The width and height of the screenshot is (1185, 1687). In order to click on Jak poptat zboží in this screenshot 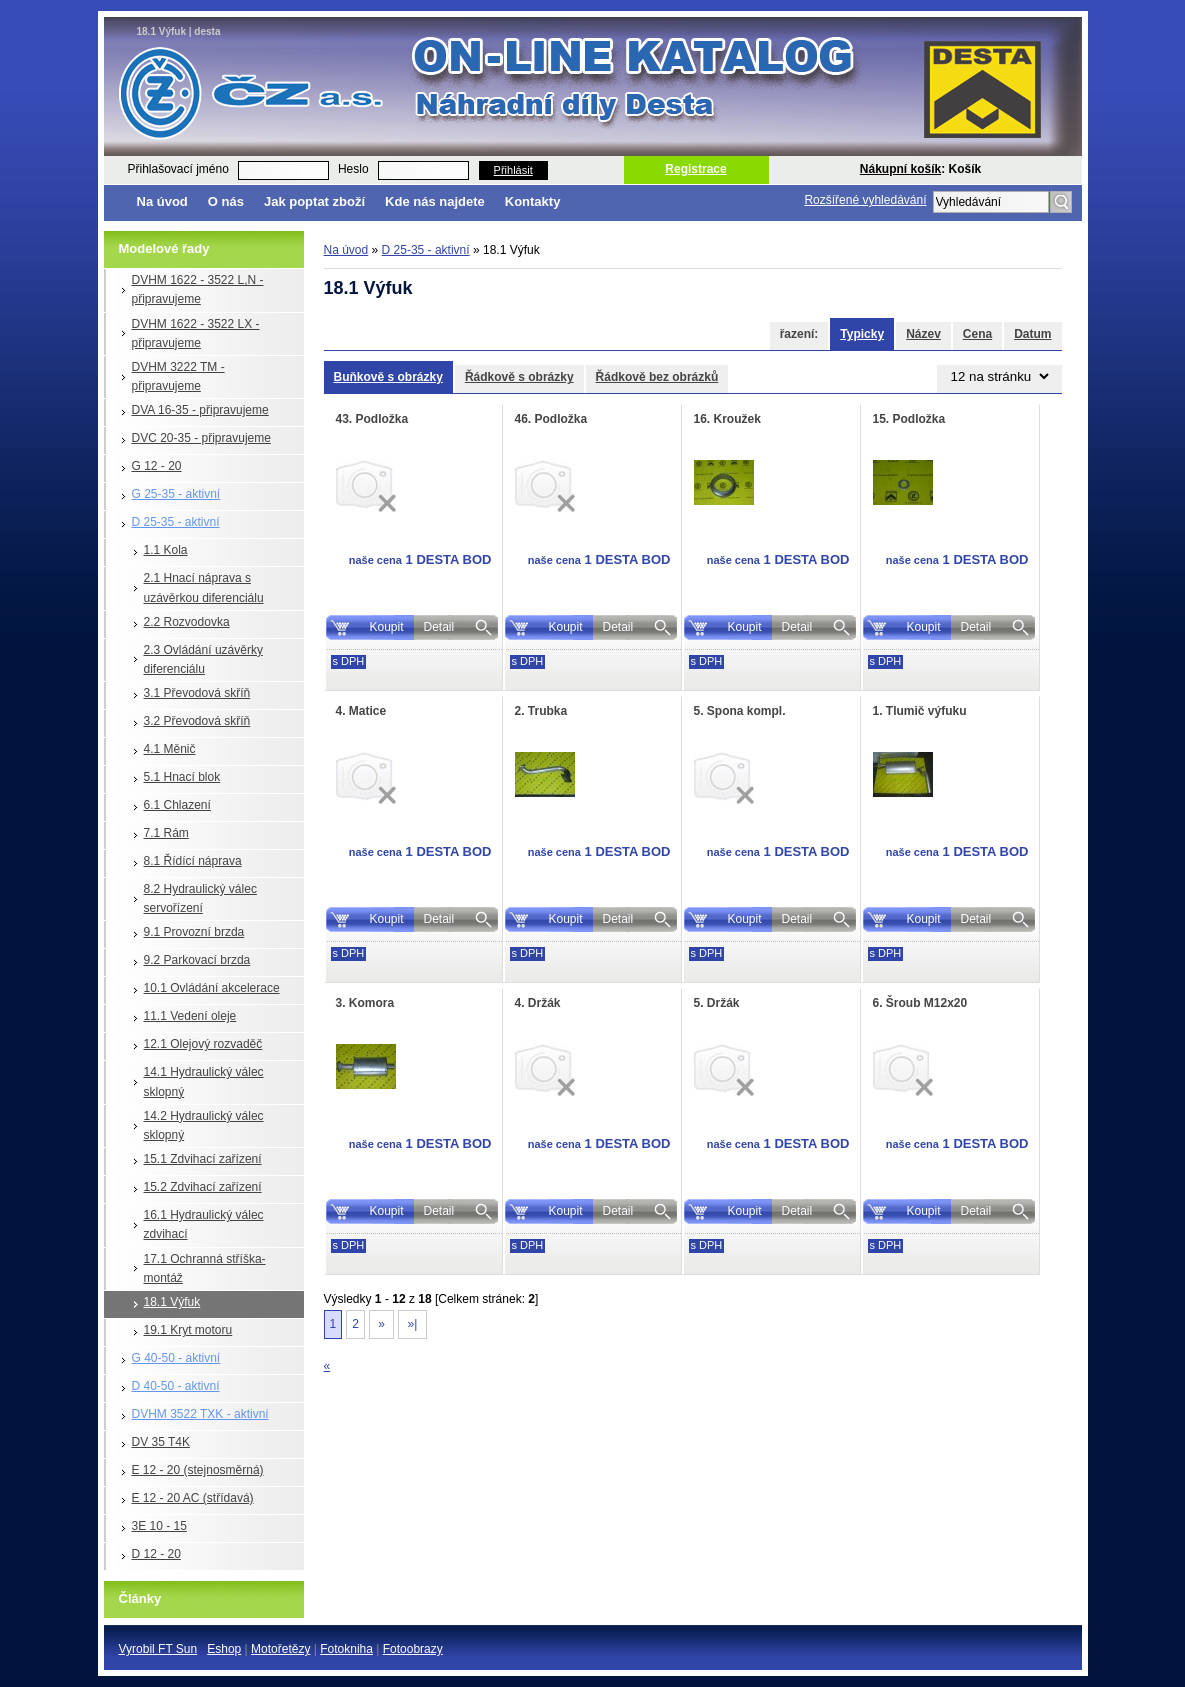, I will do `click(314, 201)`.